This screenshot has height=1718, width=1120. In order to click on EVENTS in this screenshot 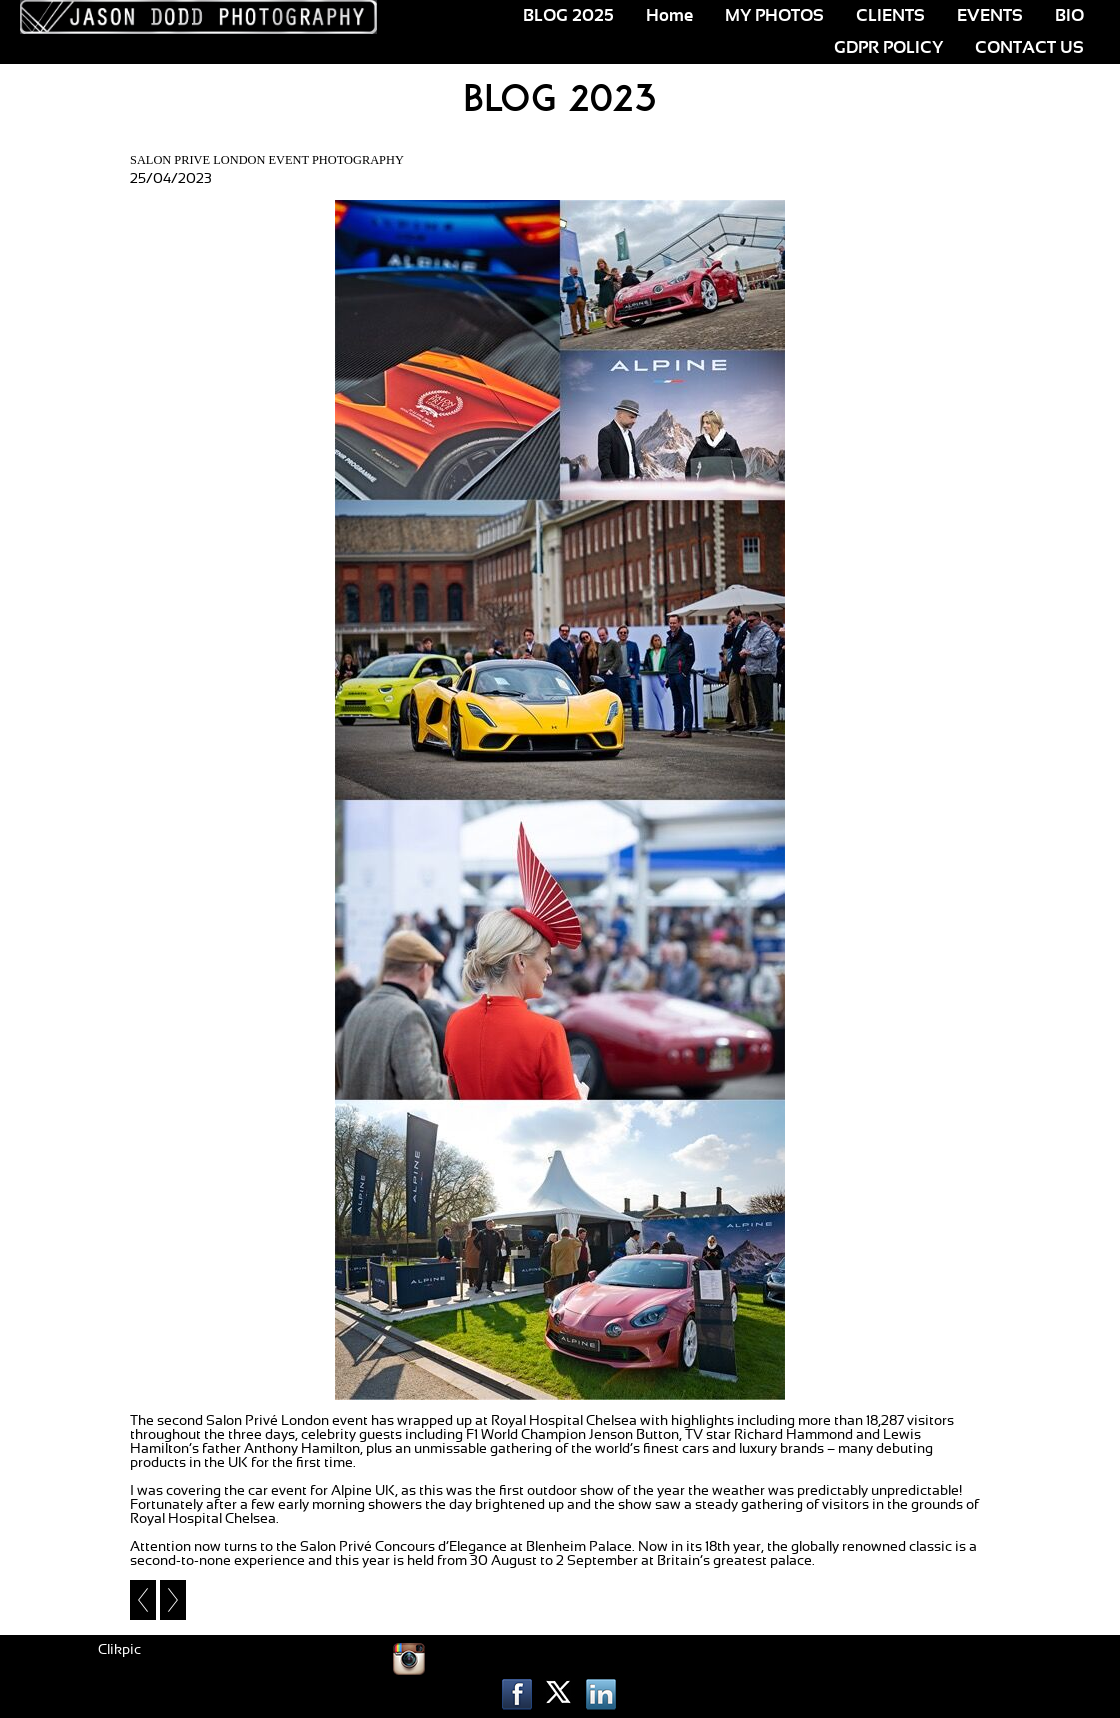, I will do `click(990, 16)`.